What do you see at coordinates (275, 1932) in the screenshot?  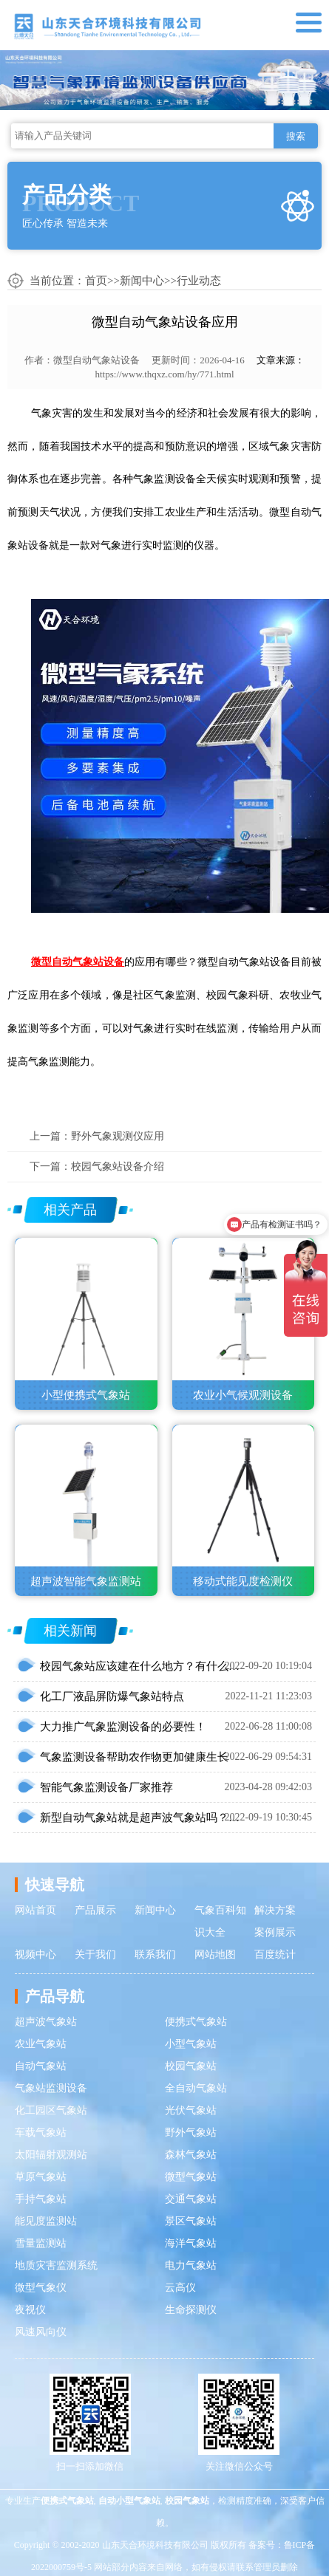 I see `案例展示` at bounding box center [275, 1932].